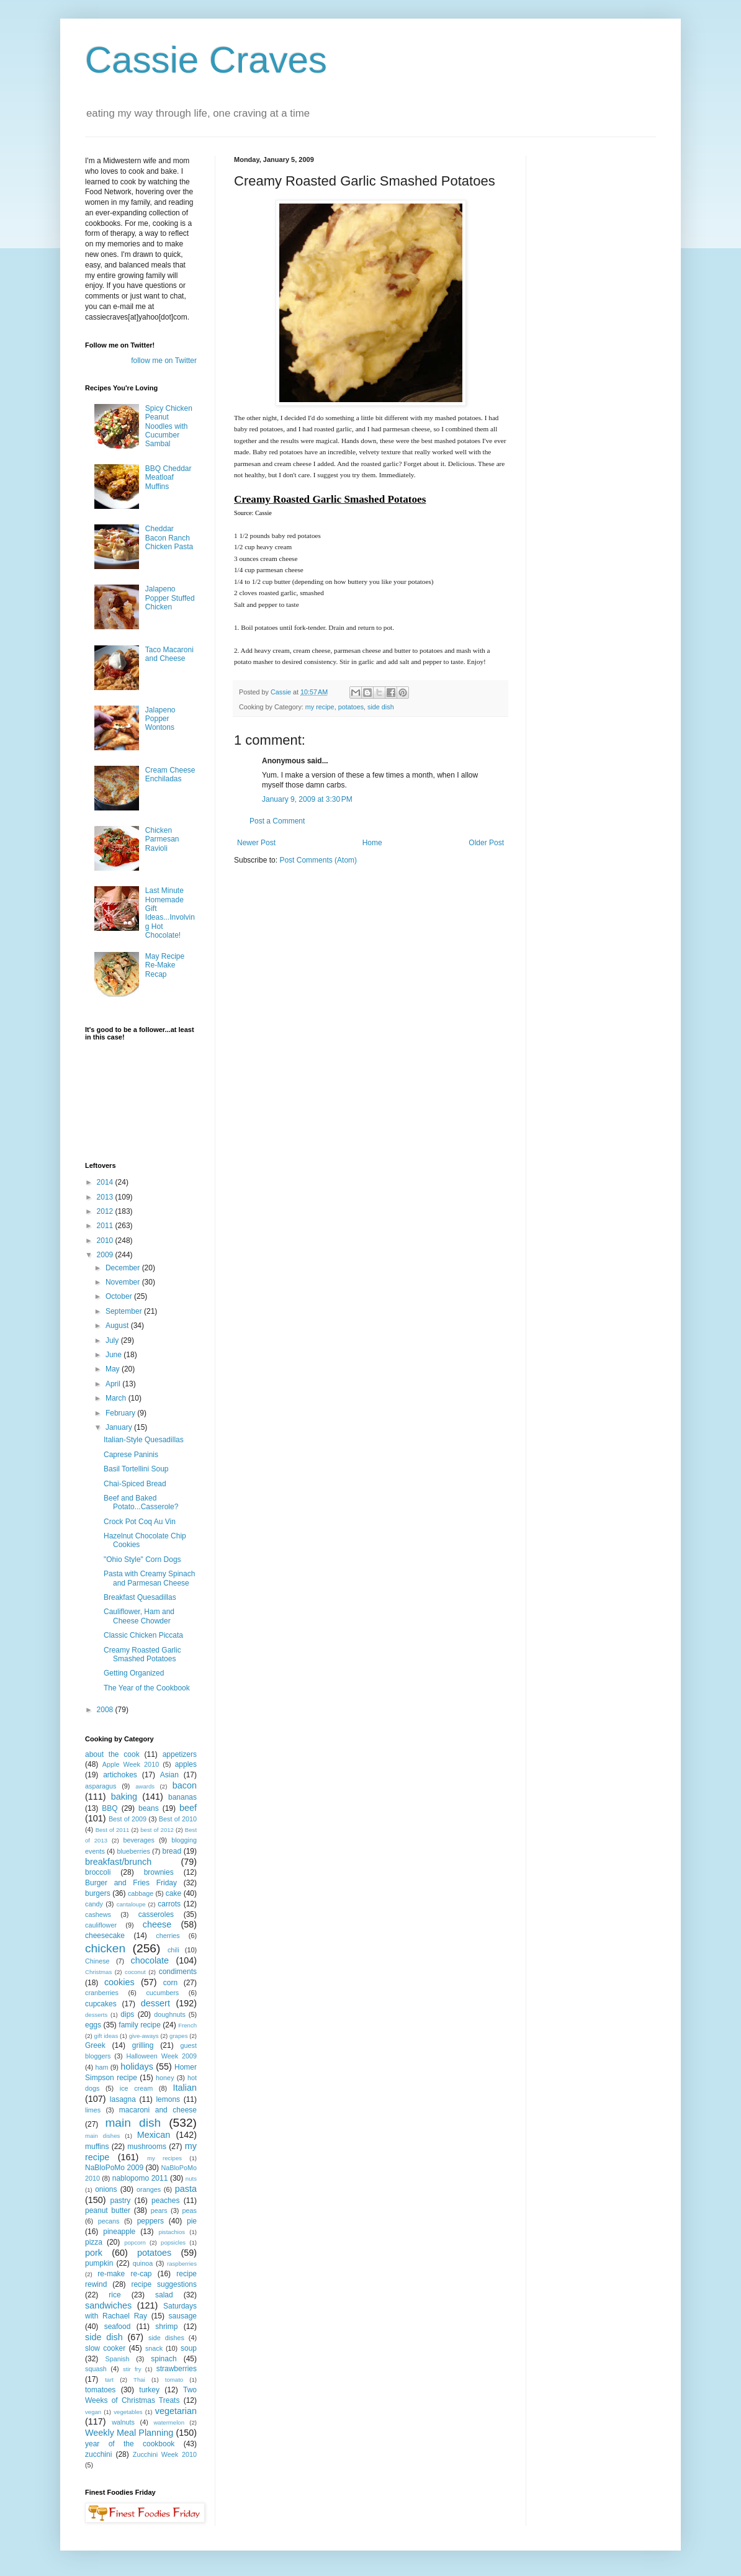 The width and height of the screenshot is (741, 2576). I want to click on casseroles, so click(156, 1914).